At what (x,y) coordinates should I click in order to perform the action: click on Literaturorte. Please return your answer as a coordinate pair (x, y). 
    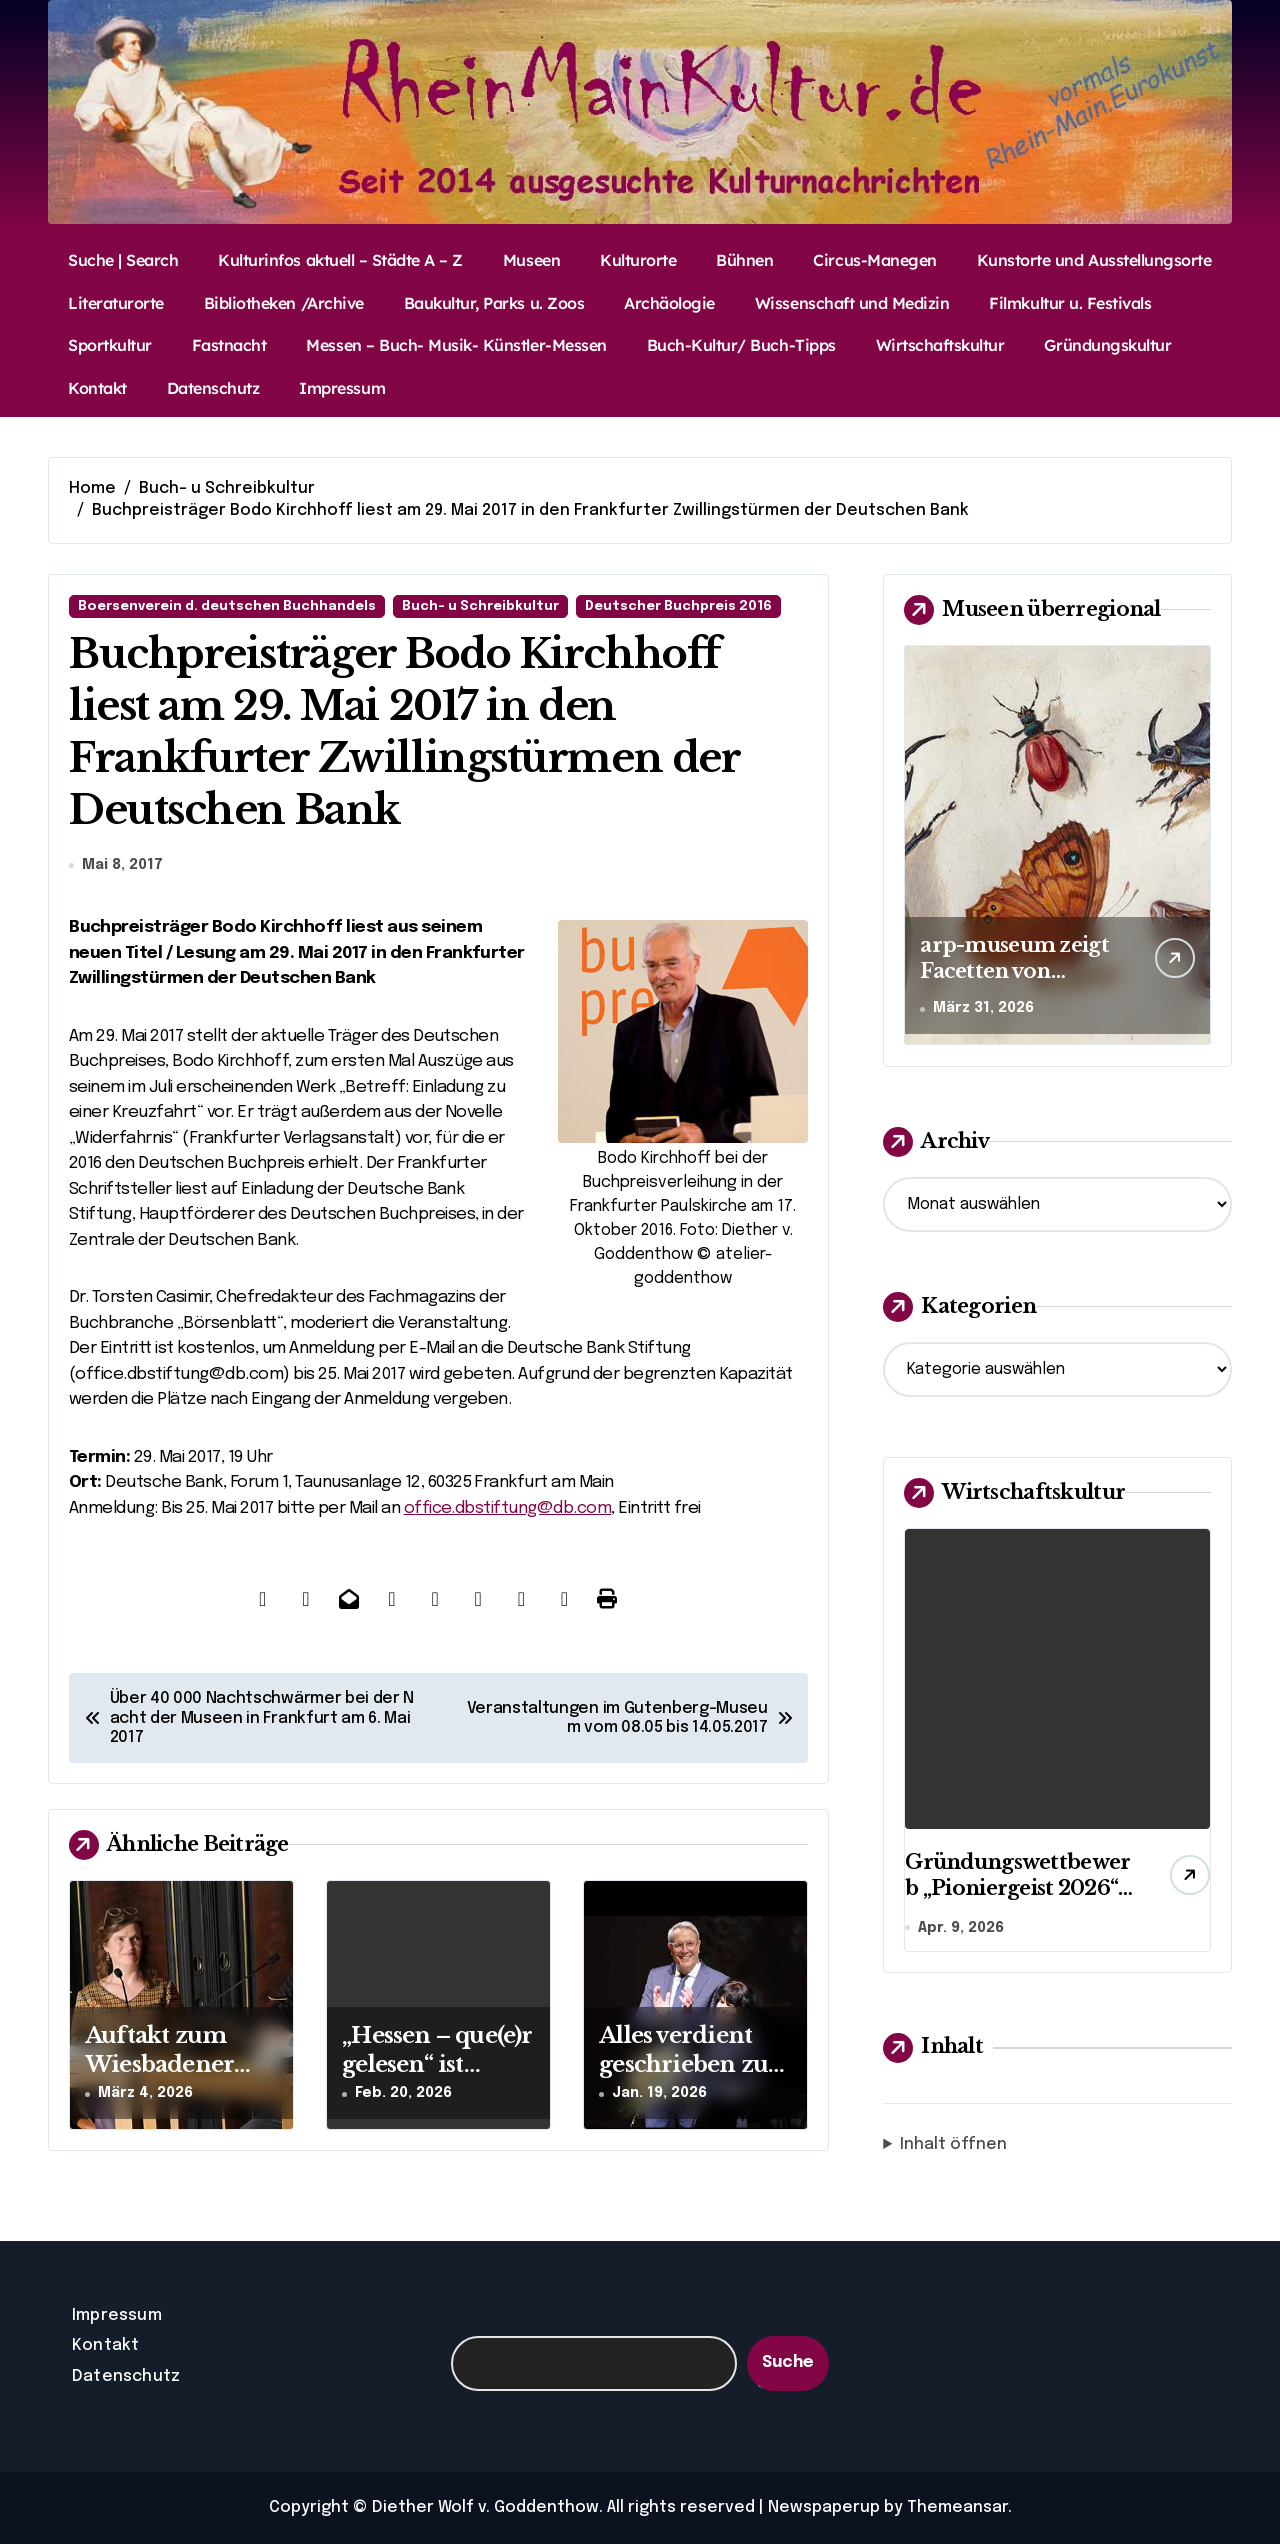
    Looking at the image, I should click on (116, 303).